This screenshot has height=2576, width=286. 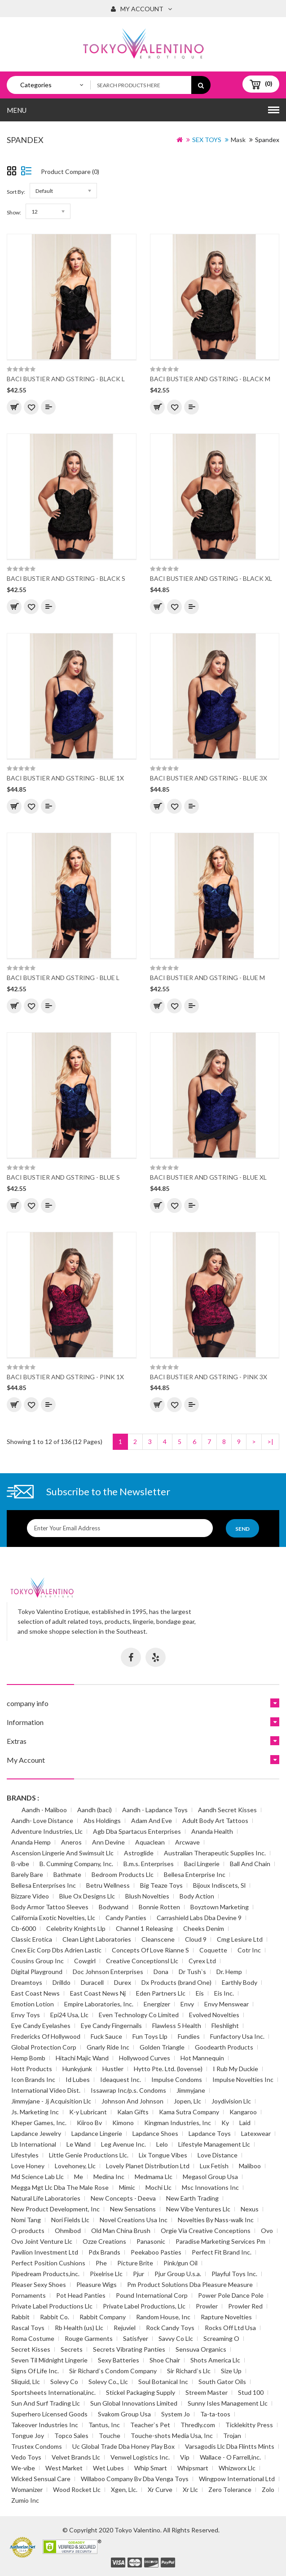 What do you see at coordinates (189, 2371) in the screenshot?
I see `Sir Richard`s Llc` at bounding box center [189, 2371].